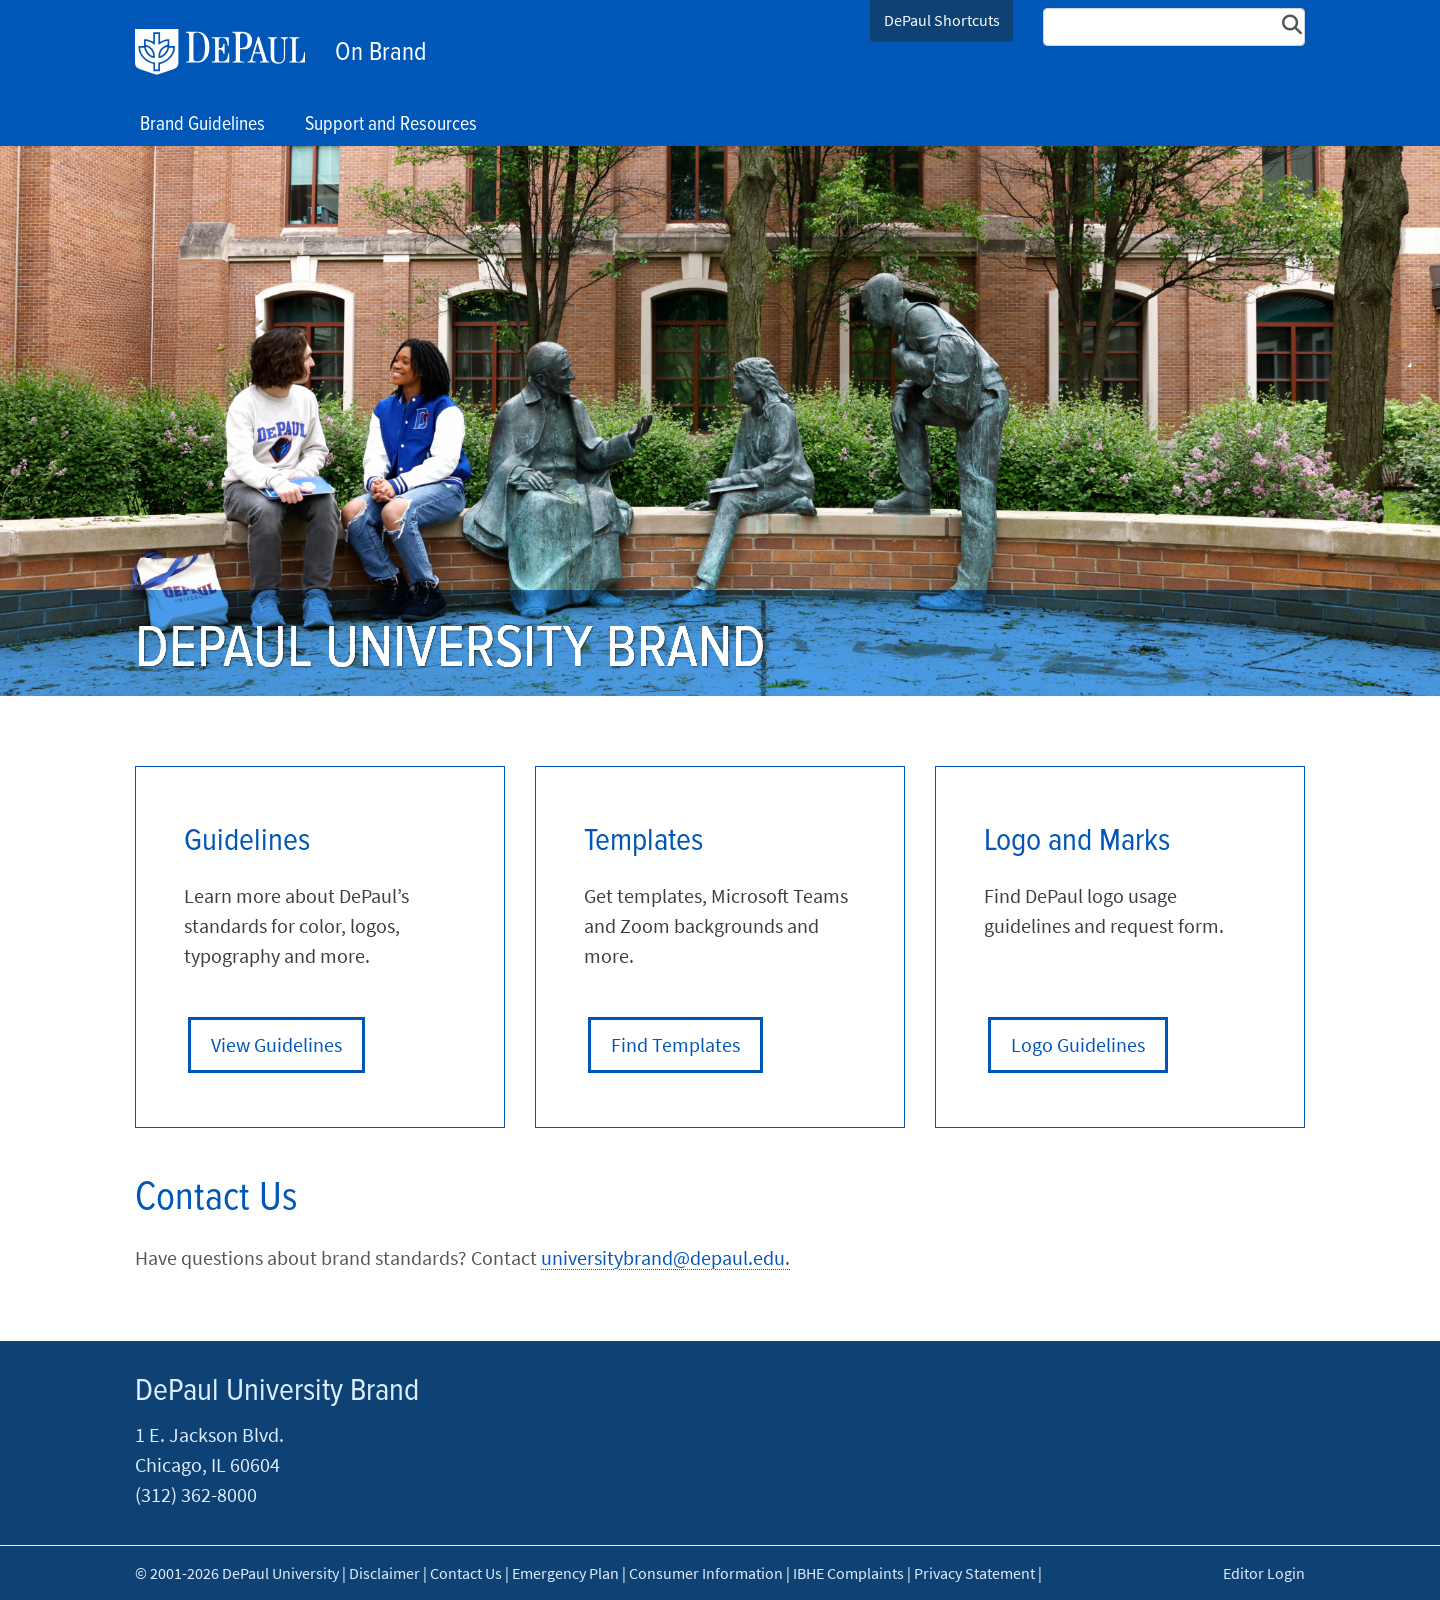  I want to click on Support and Resources [button], so click(391, 125).